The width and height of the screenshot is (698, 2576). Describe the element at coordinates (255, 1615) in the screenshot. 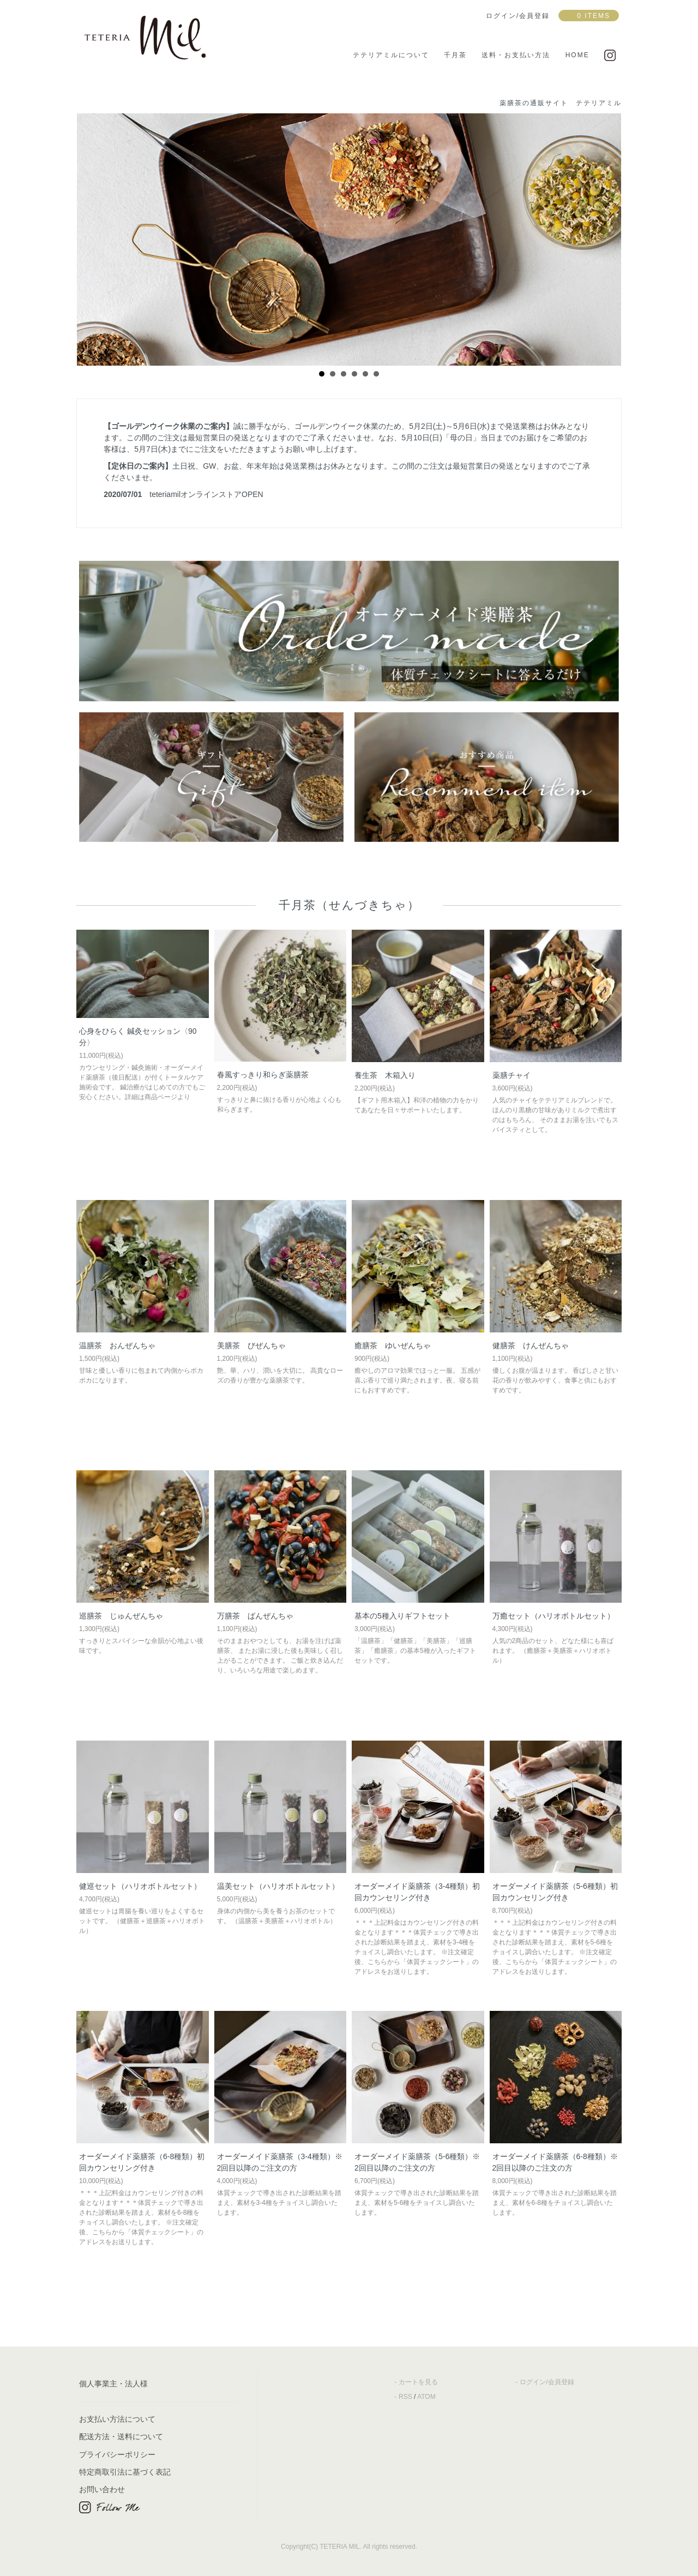

I see `万膳茶 ばんぜんちゃ` at that location.